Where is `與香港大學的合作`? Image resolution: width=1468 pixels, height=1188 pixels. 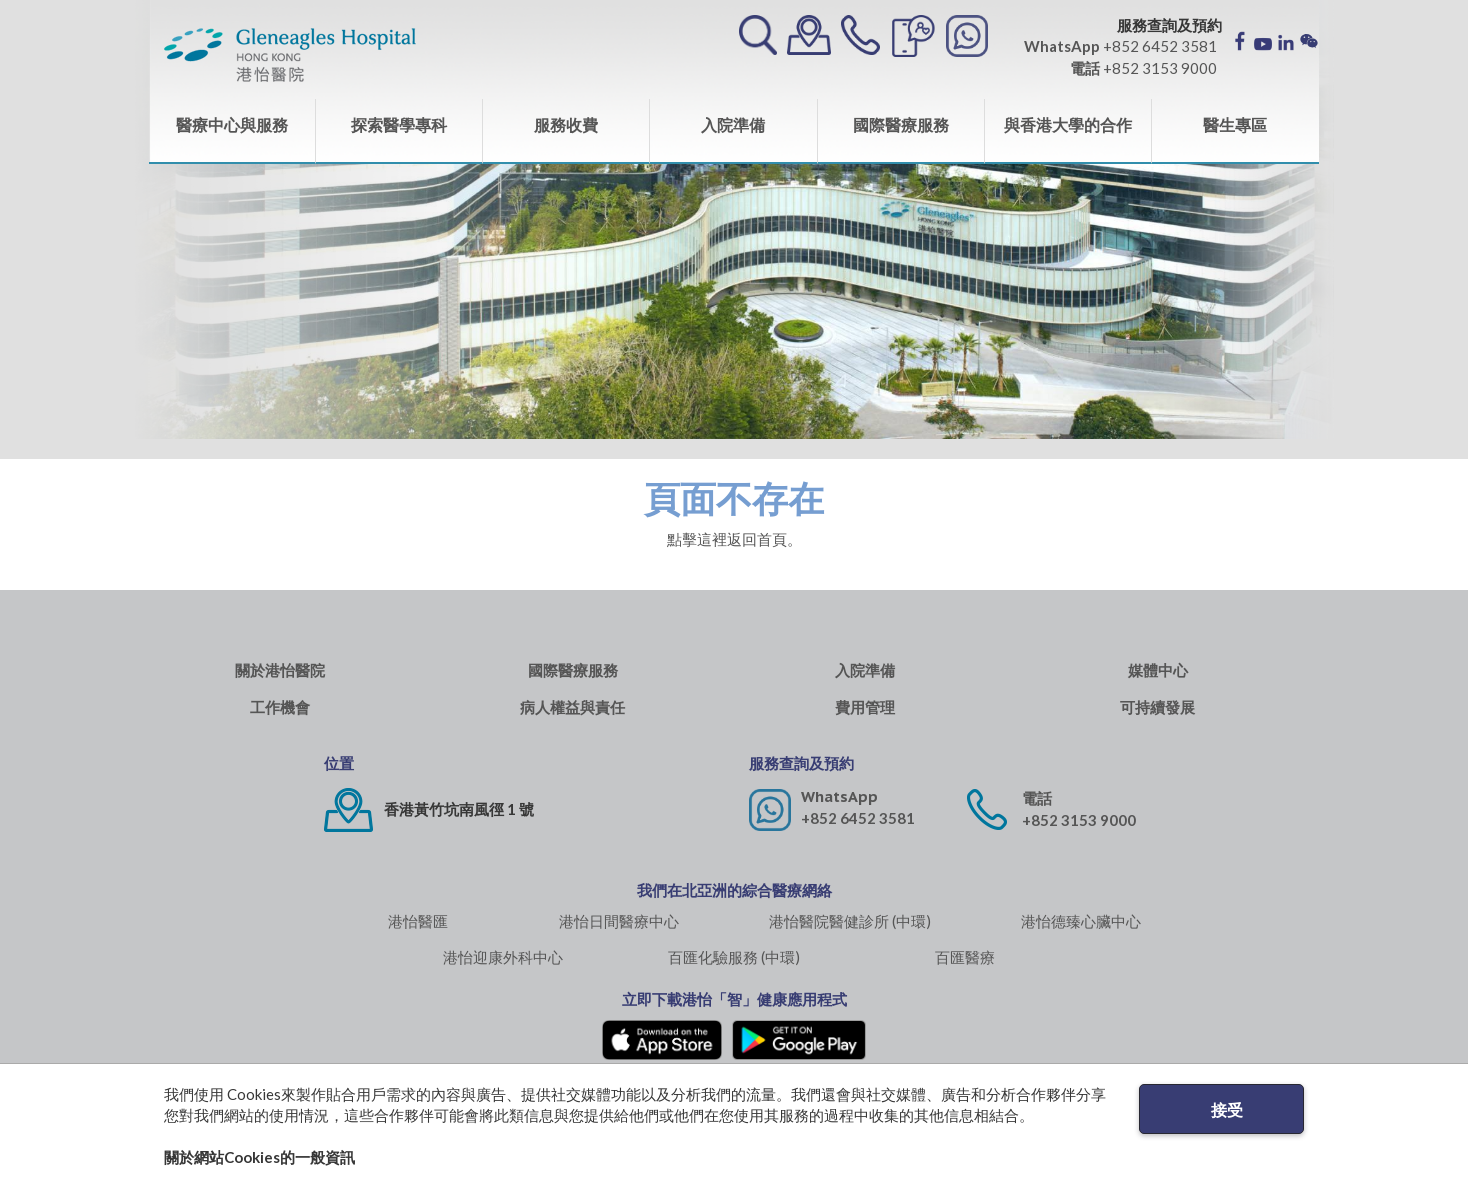 與香港大學的合作 is located at coordinates (1068, 124).